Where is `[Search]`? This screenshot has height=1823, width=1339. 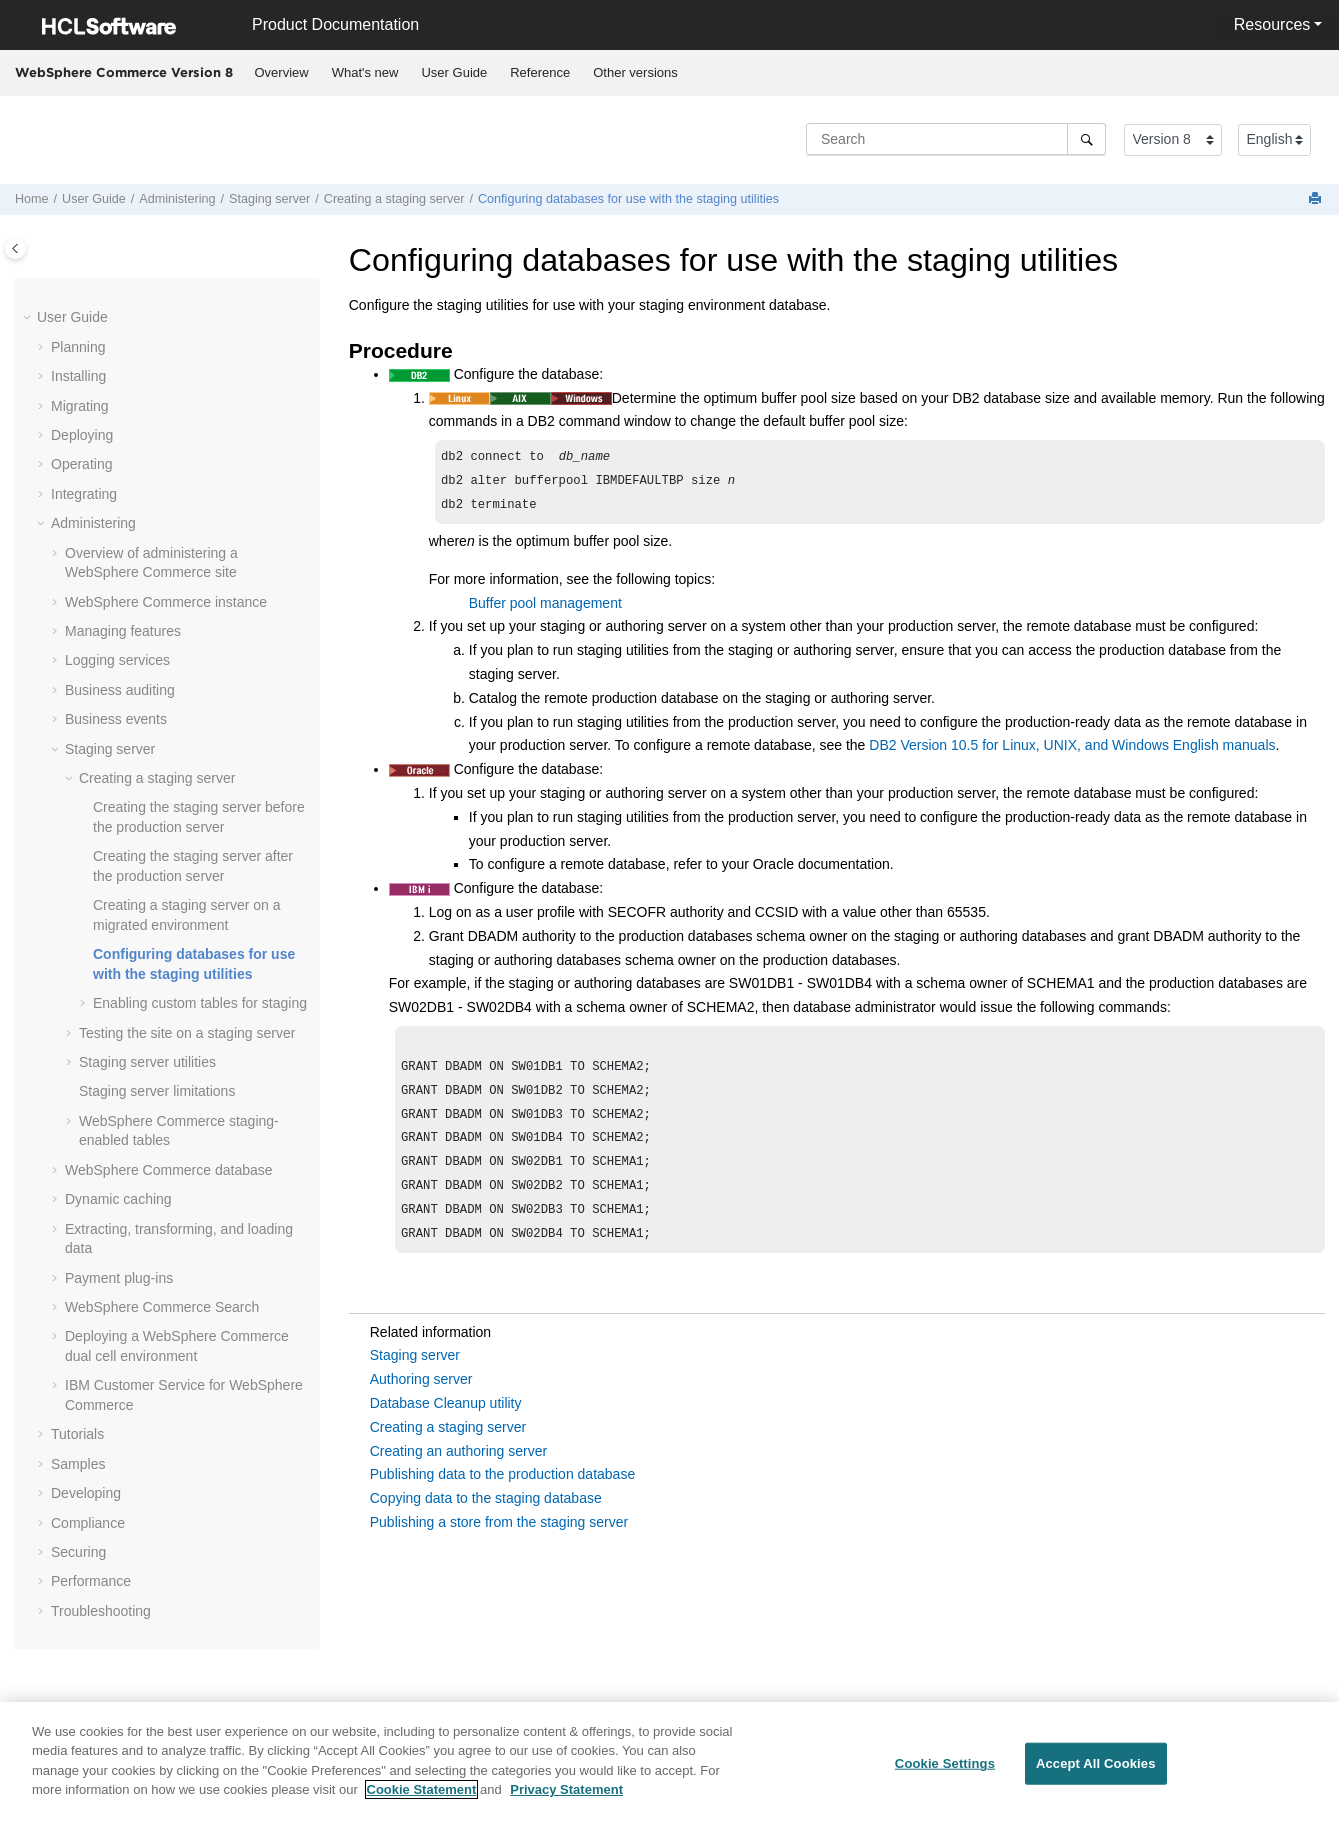
[Search] is located at coordinates (1086, 139).